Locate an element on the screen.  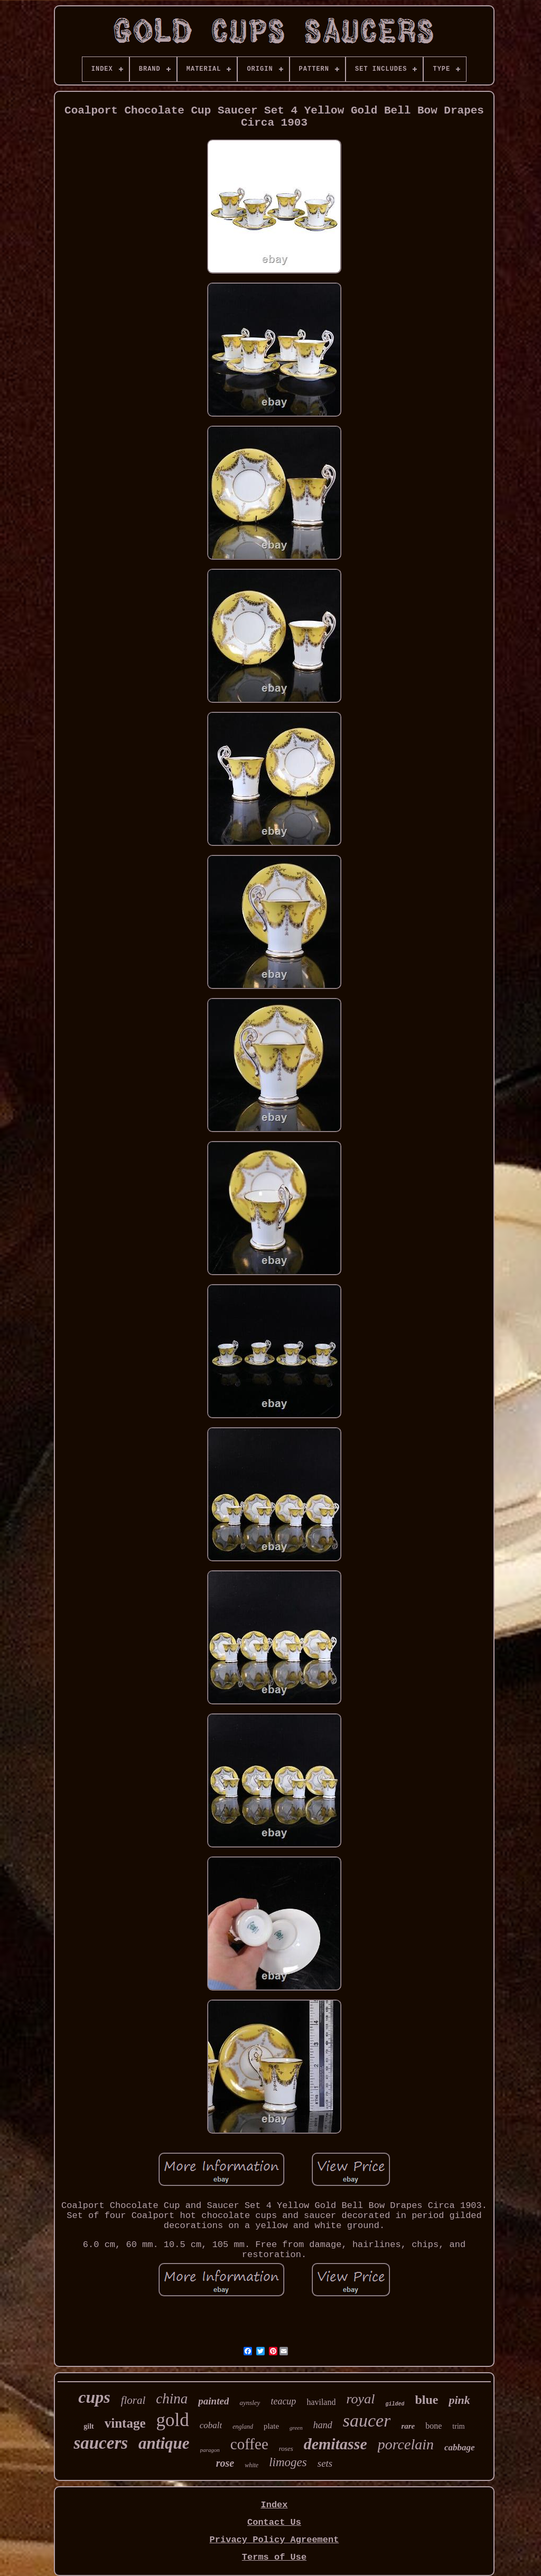
pink is located at coordinates (459, 2400).